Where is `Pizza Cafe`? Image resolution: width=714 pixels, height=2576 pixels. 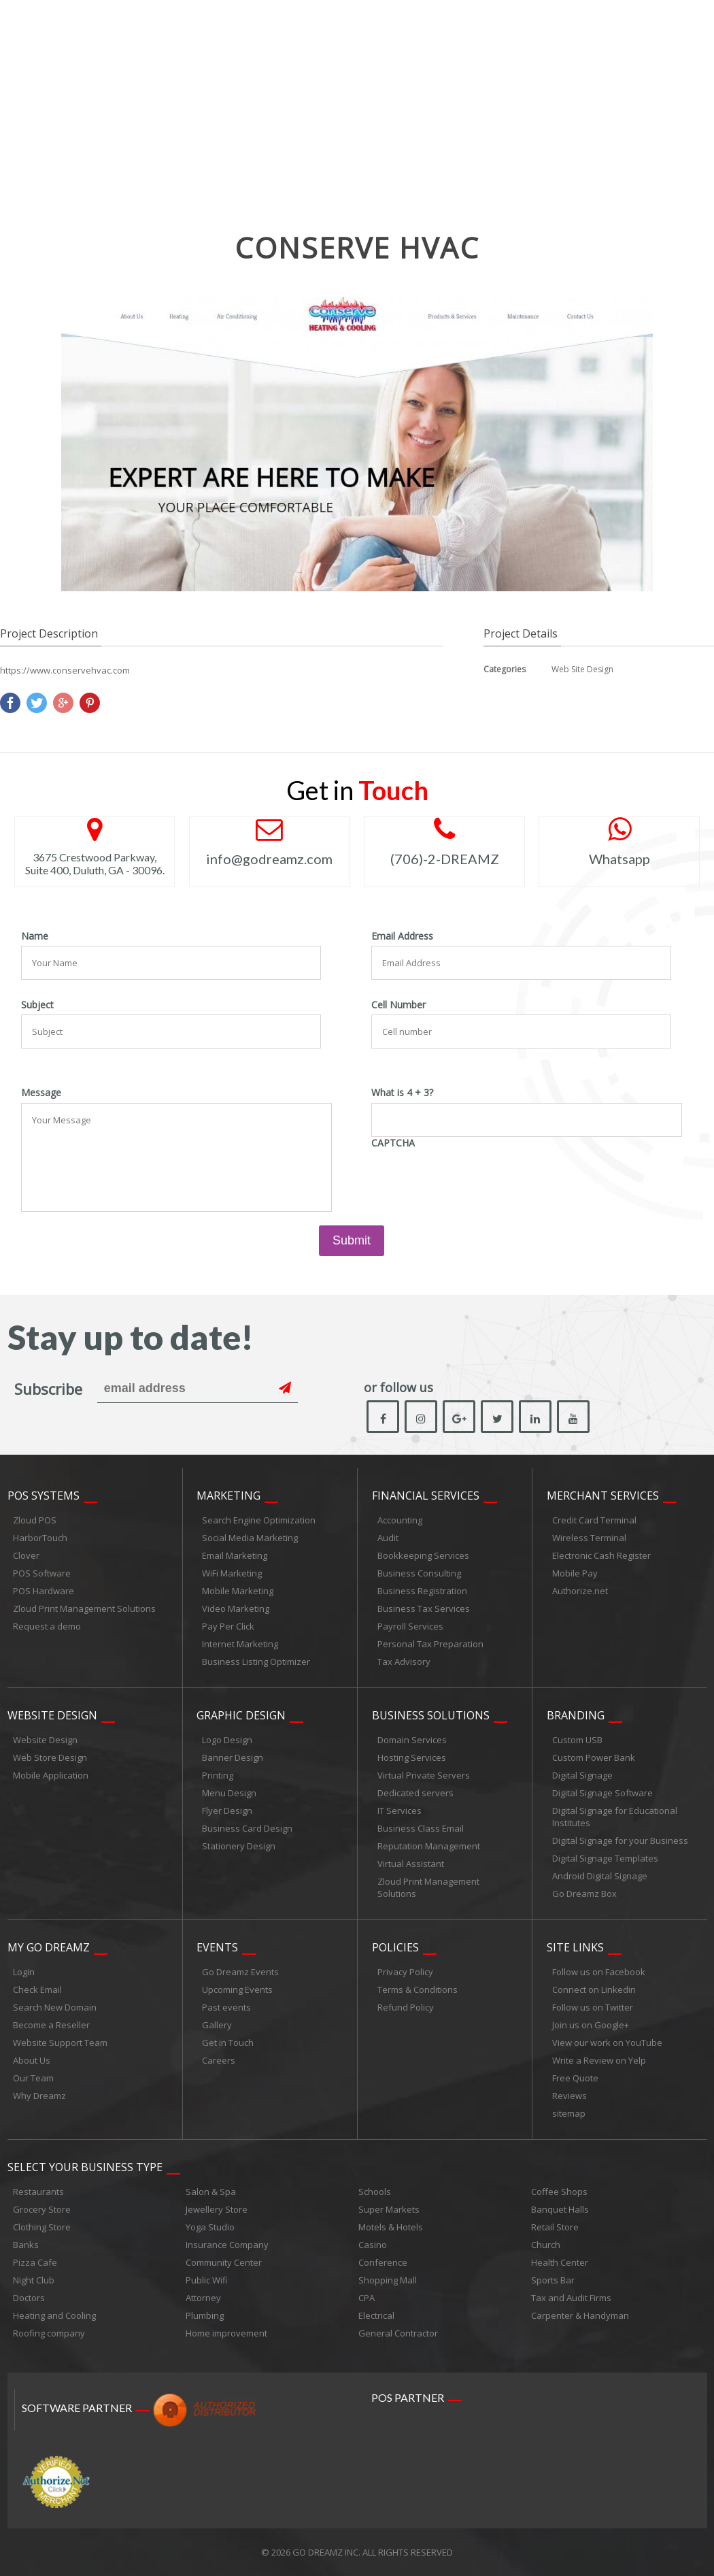 Pizza Cafe is located at coordinates (35, 2262).